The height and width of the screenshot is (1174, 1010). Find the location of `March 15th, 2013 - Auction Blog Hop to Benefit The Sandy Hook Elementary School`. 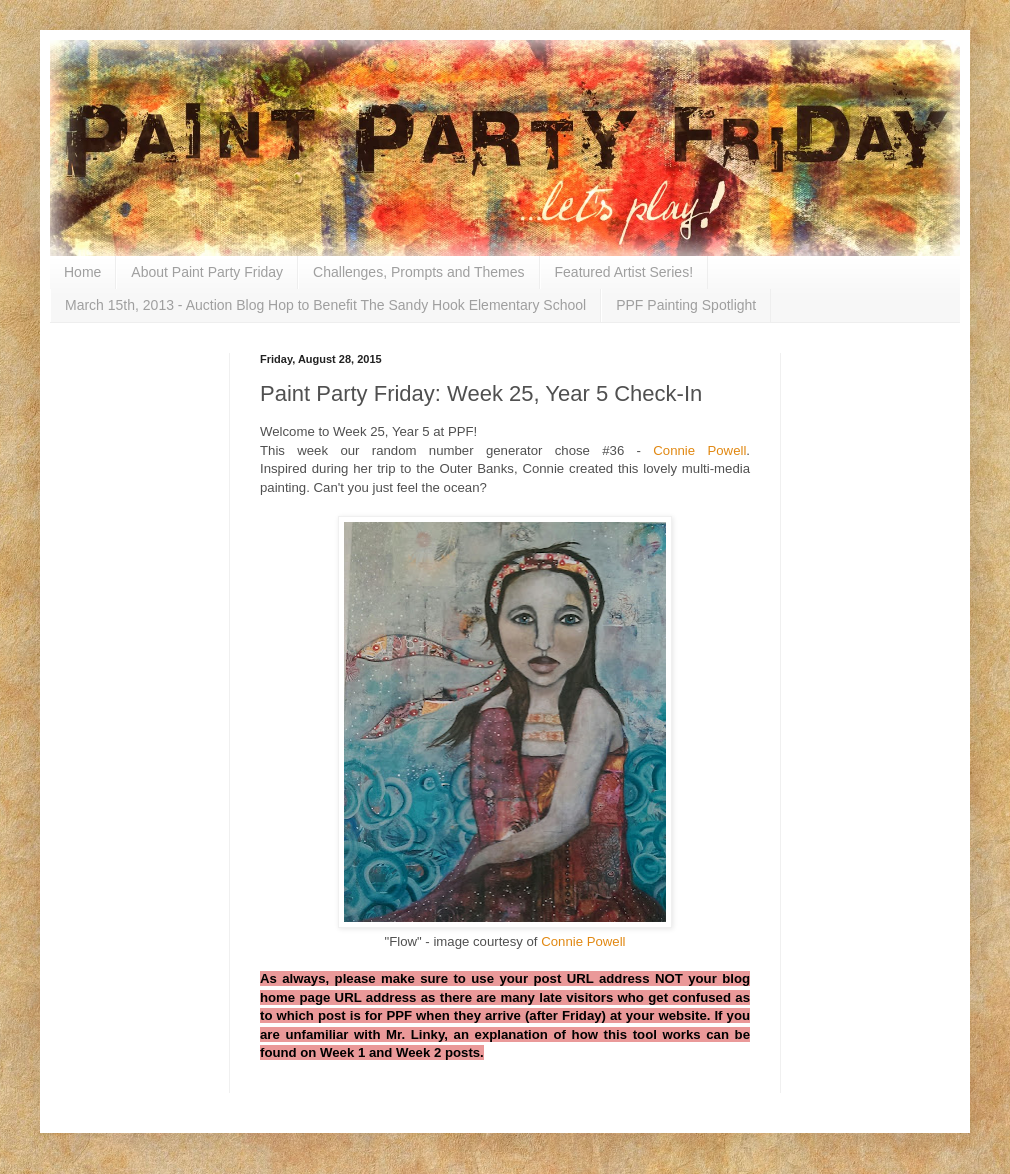

March 15th, 2013 - Auction Blog Hop to Benefit The Sandy Hook Elementary School is located at coordinates (325, 305).